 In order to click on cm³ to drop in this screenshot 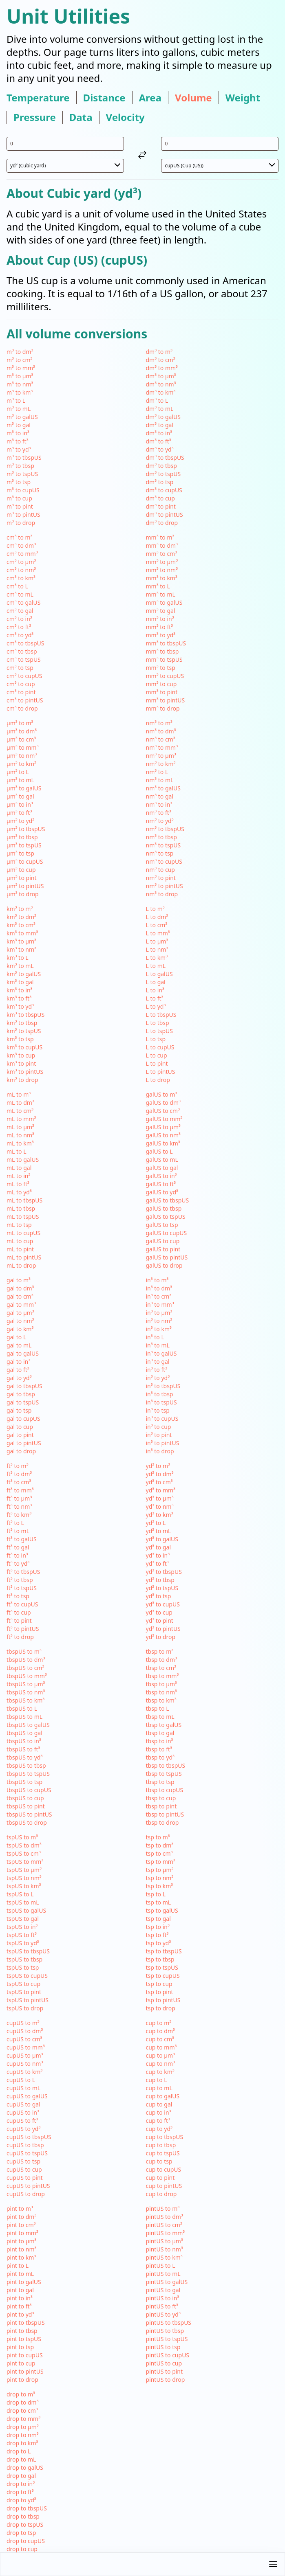, I will do `click(22, 708)`.